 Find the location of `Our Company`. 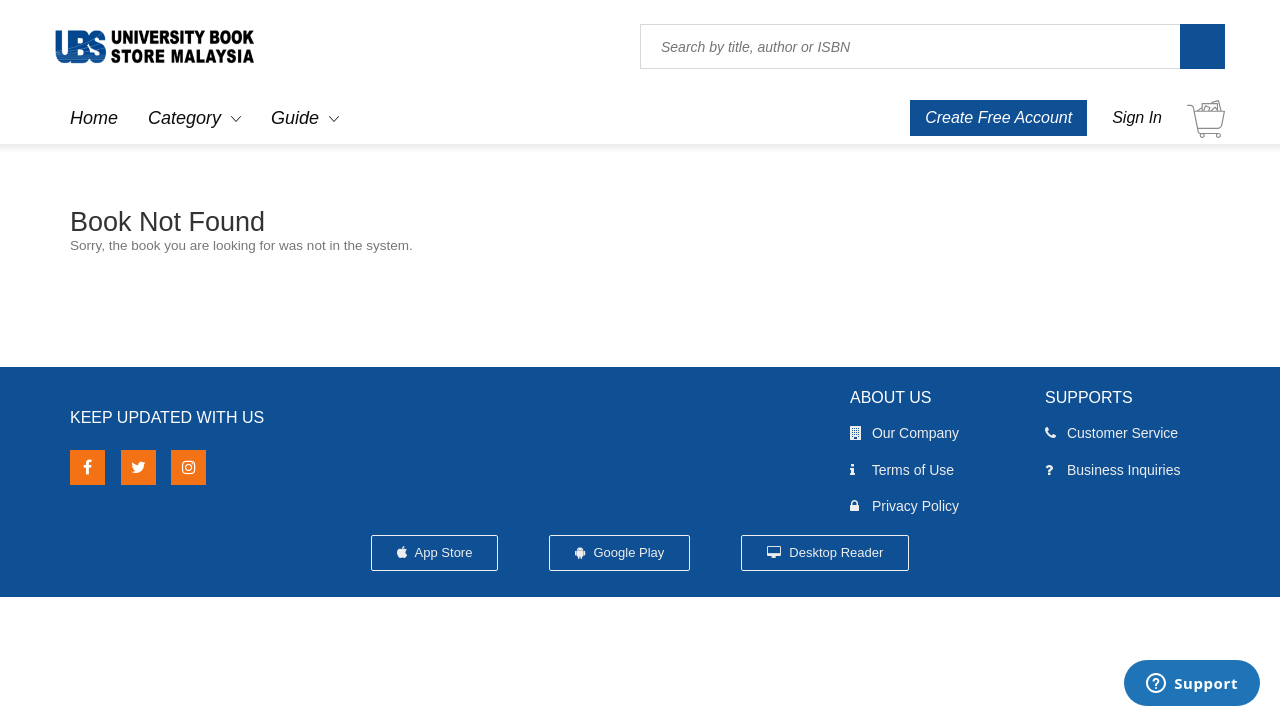

Our Company is located at coordinates (904, 433).